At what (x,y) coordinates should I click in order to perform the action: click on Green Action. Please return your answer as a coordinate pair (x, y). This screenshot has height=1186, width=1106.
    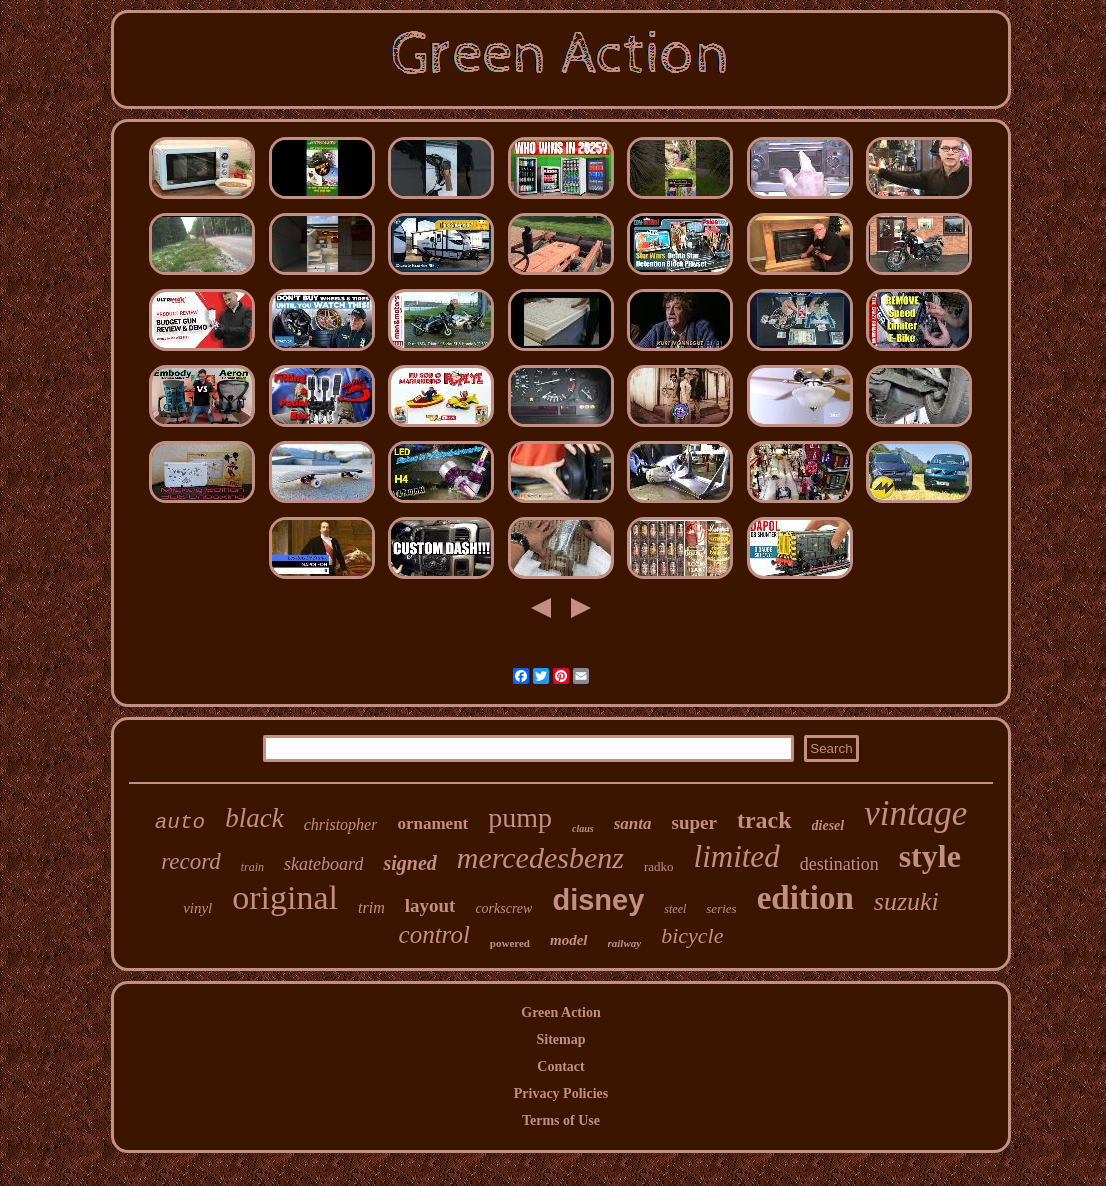
    Looking at the image, I should click on (560, 1012).